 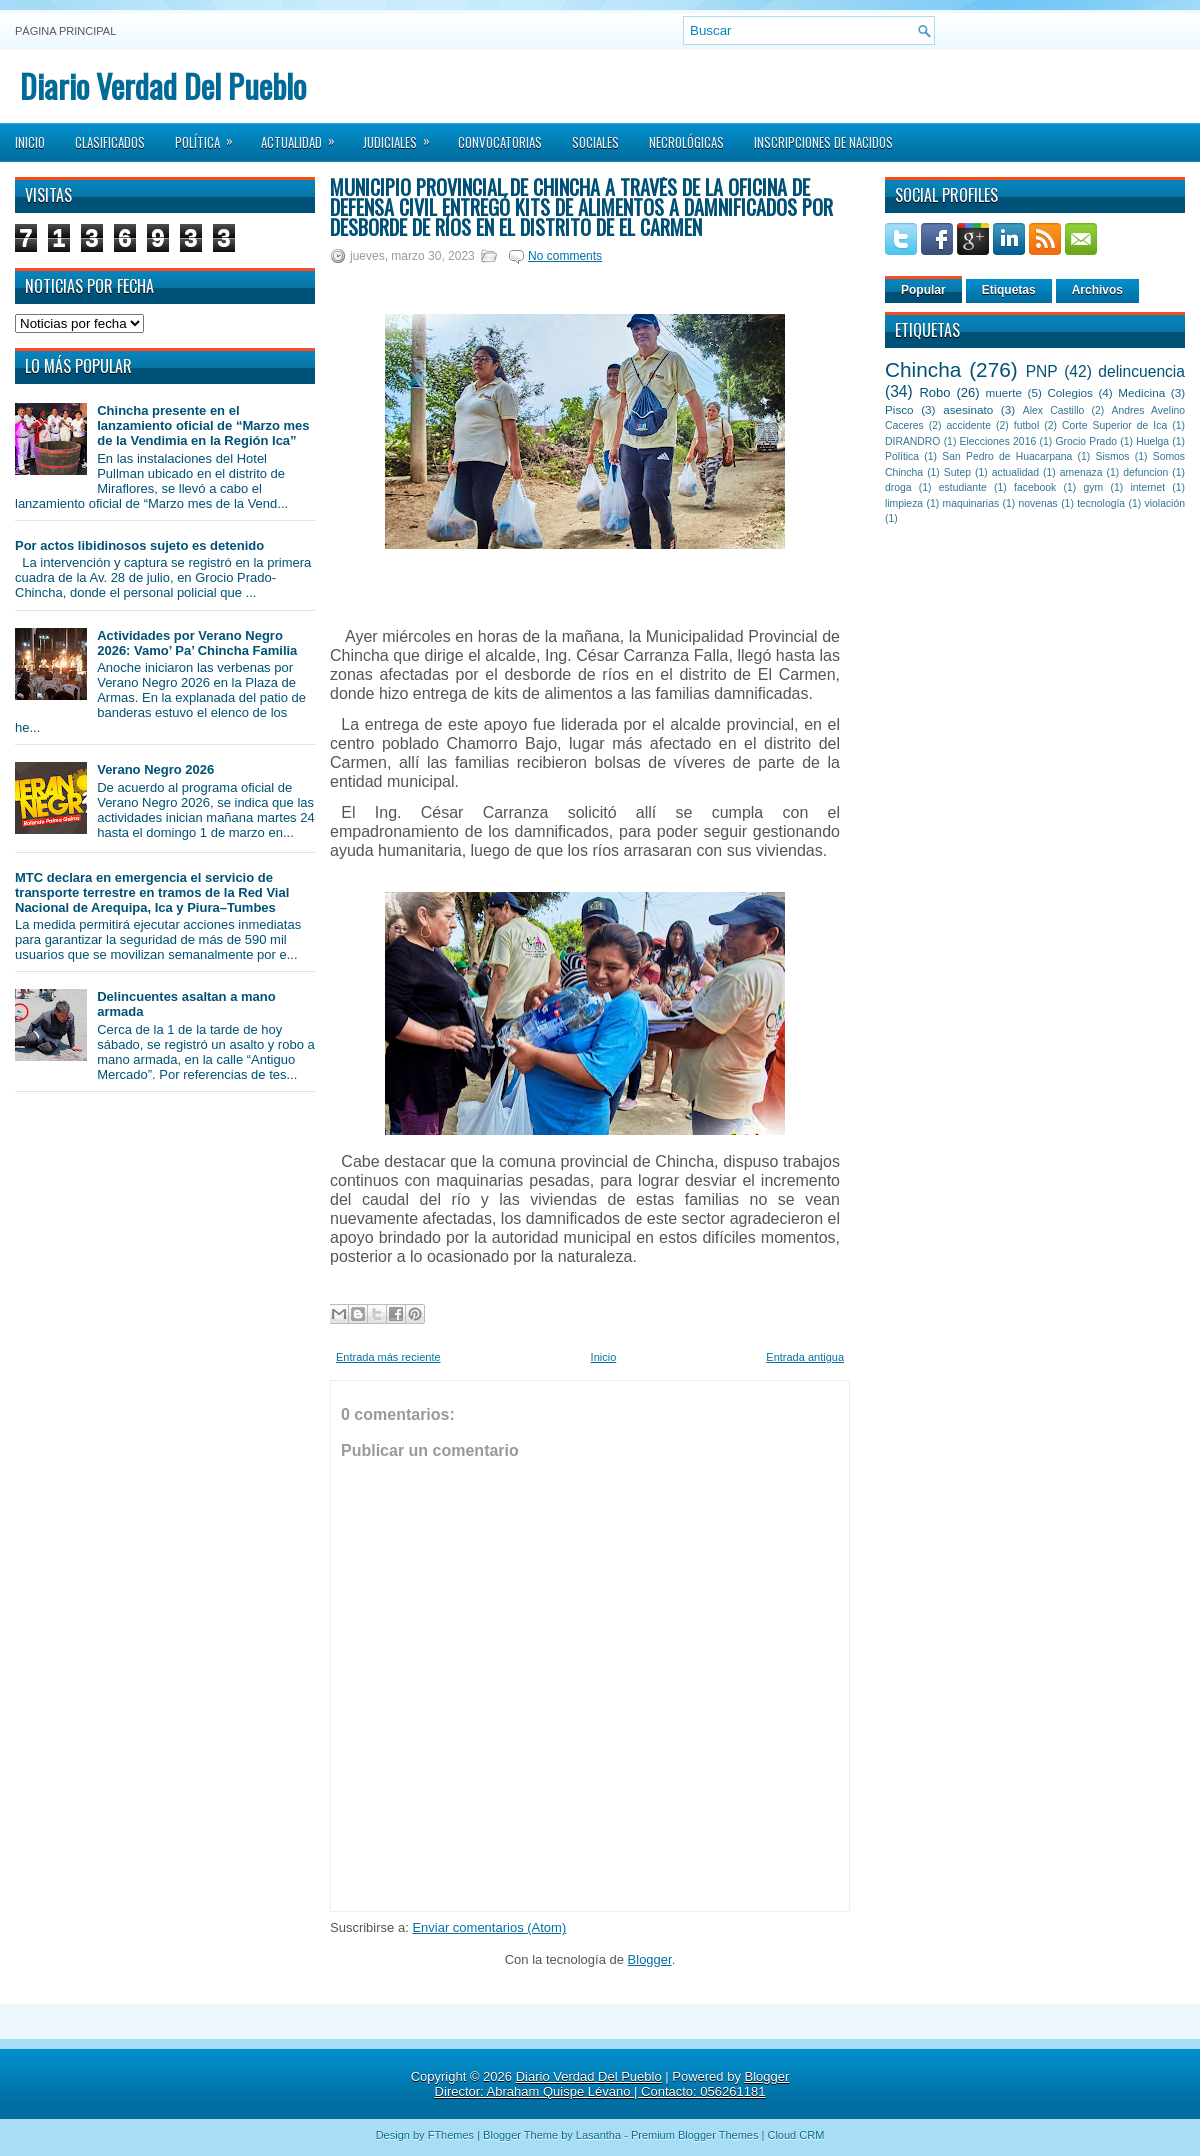 I want to click on asesinato, so click(x=968, y=409).